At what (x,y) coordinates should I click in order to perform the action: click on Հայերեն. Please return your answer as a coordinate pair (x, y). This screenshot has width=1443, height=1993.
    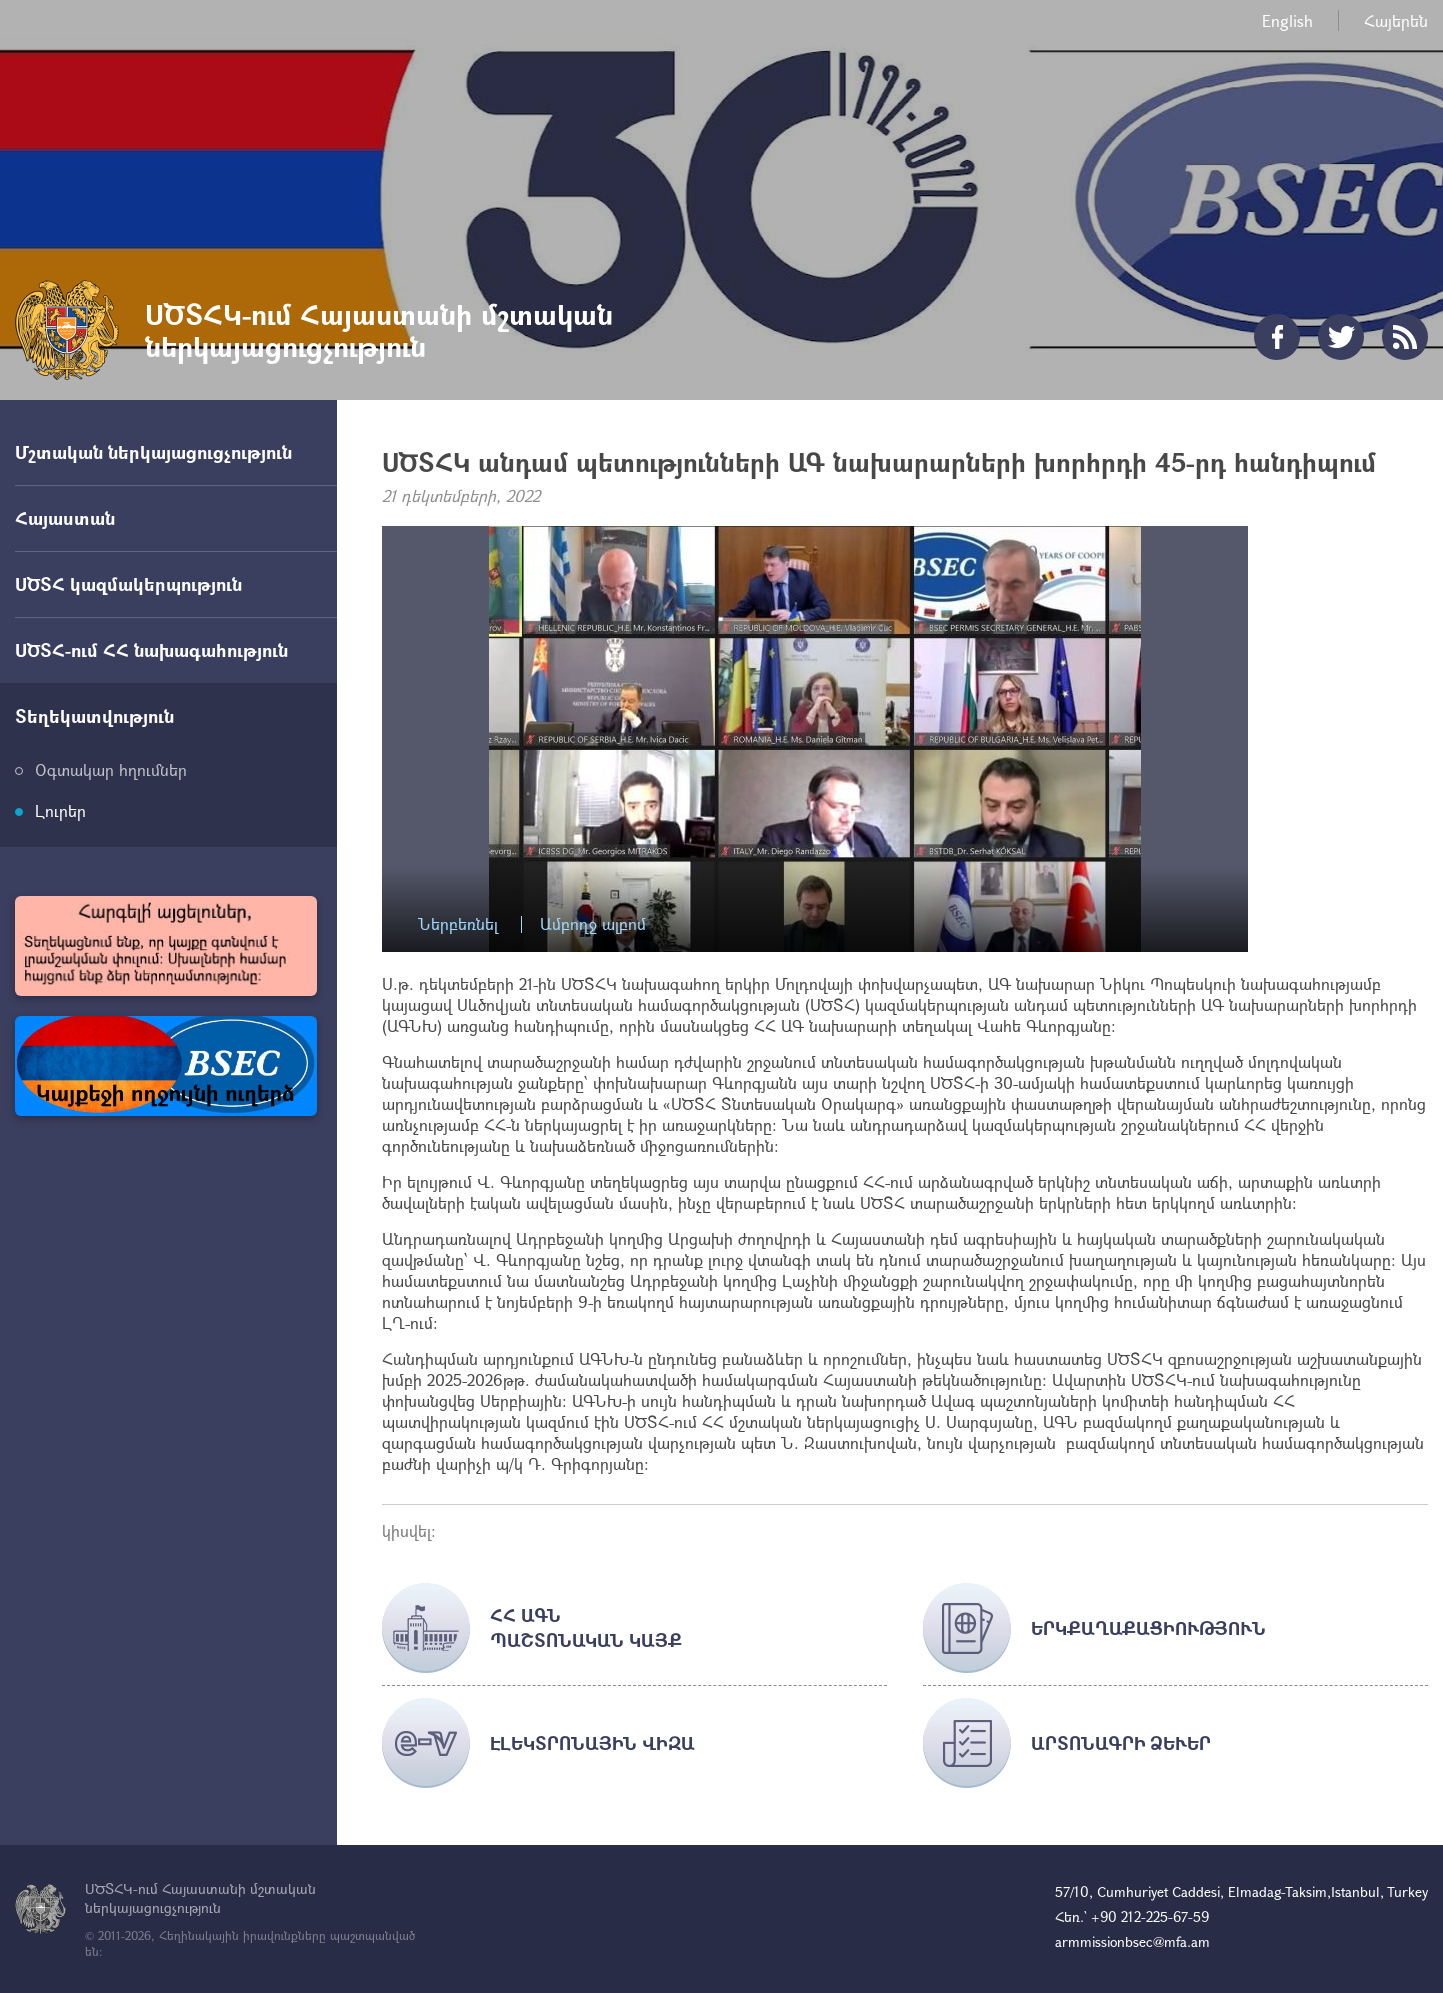
    Looking at the image, I should click on (1396, 20).